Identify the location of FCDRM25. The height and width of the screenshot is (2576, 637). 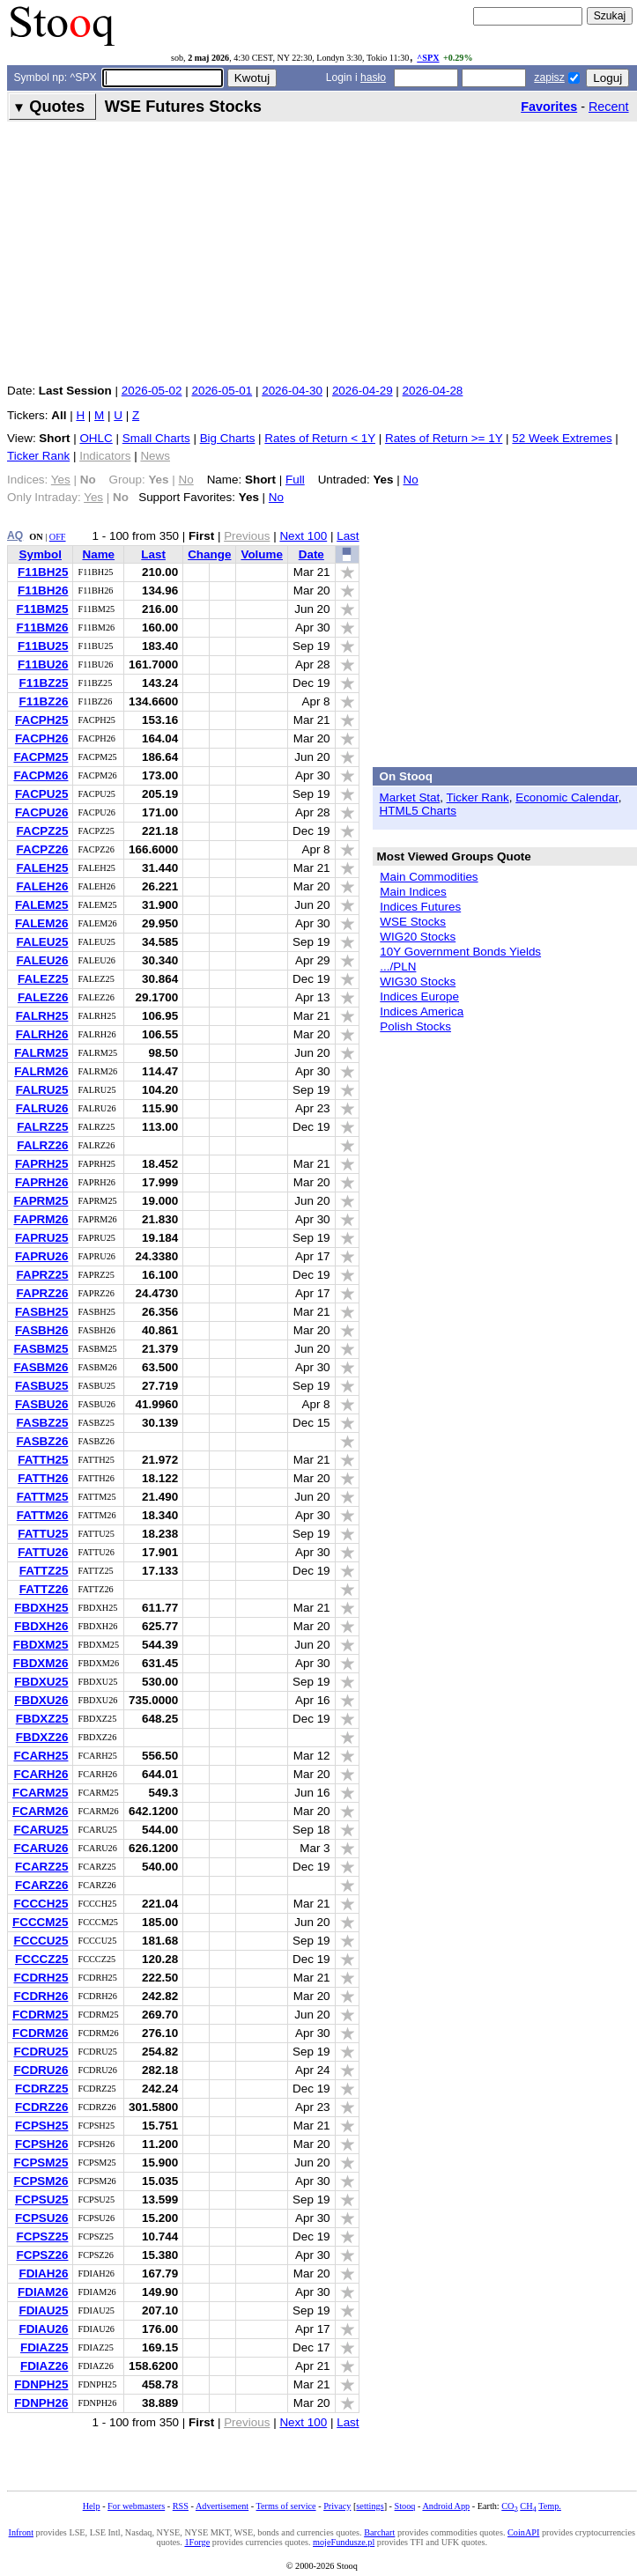
(40, 2014).